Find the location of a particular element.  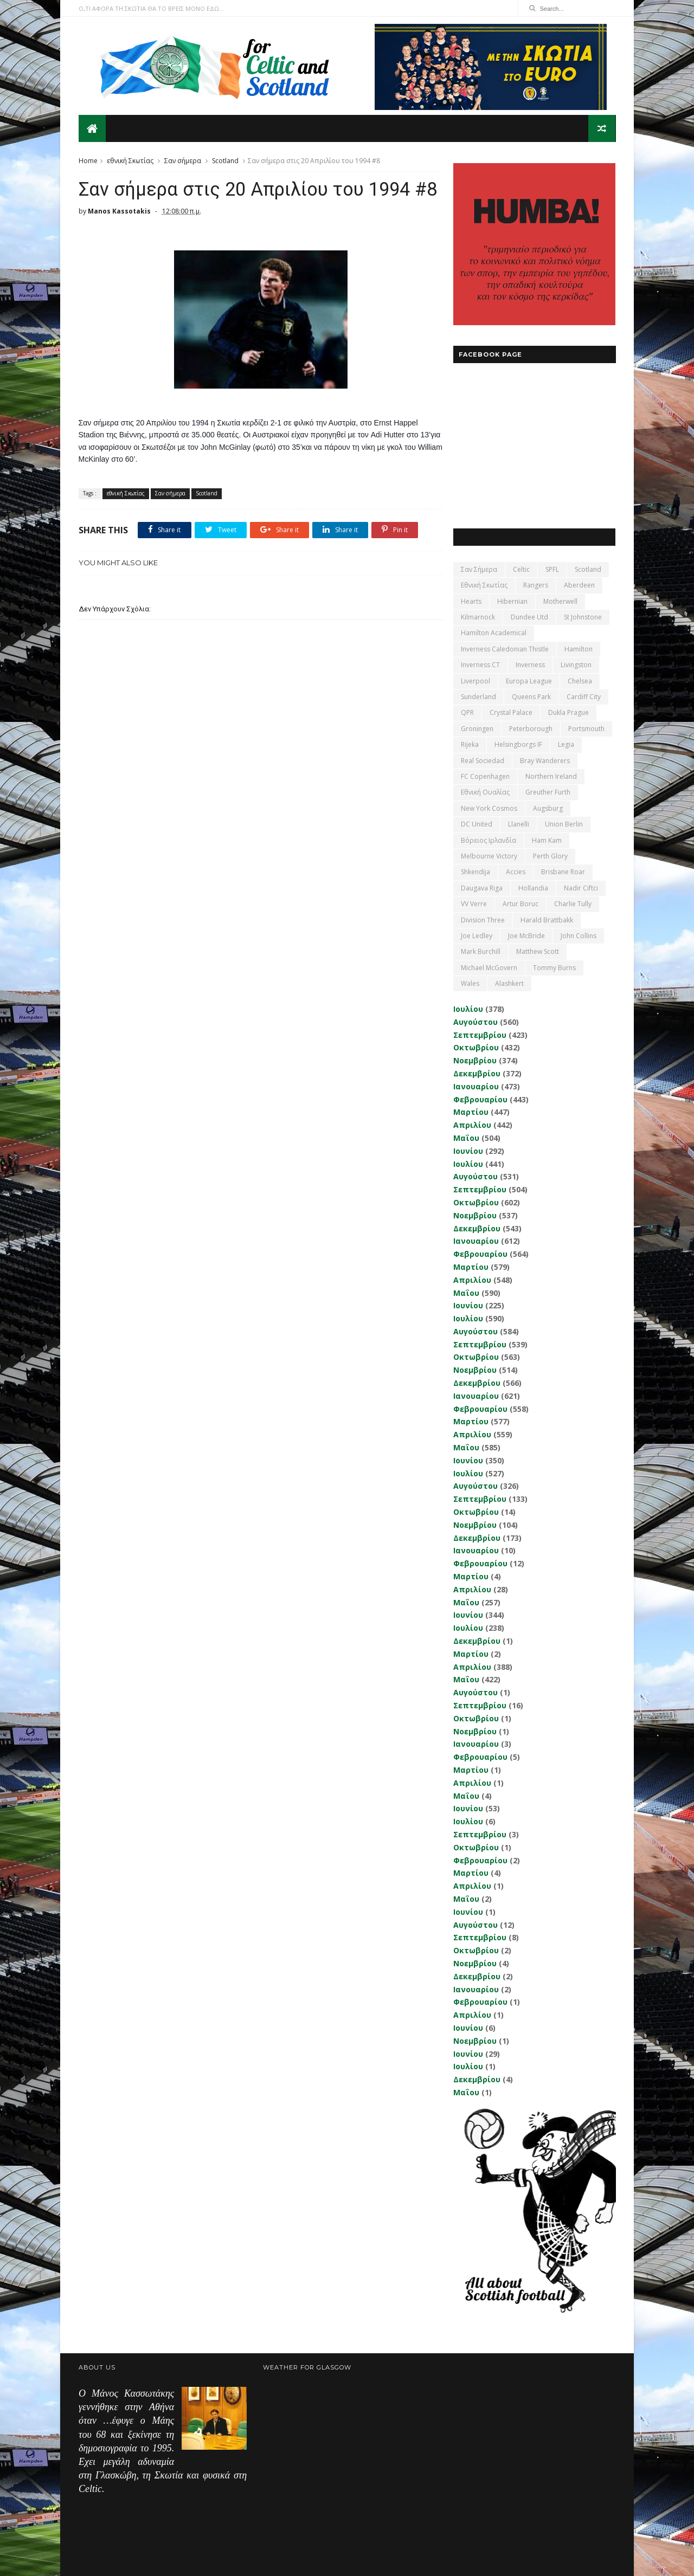

Δεκεμβρίου is located at coordinates (476, 1073).